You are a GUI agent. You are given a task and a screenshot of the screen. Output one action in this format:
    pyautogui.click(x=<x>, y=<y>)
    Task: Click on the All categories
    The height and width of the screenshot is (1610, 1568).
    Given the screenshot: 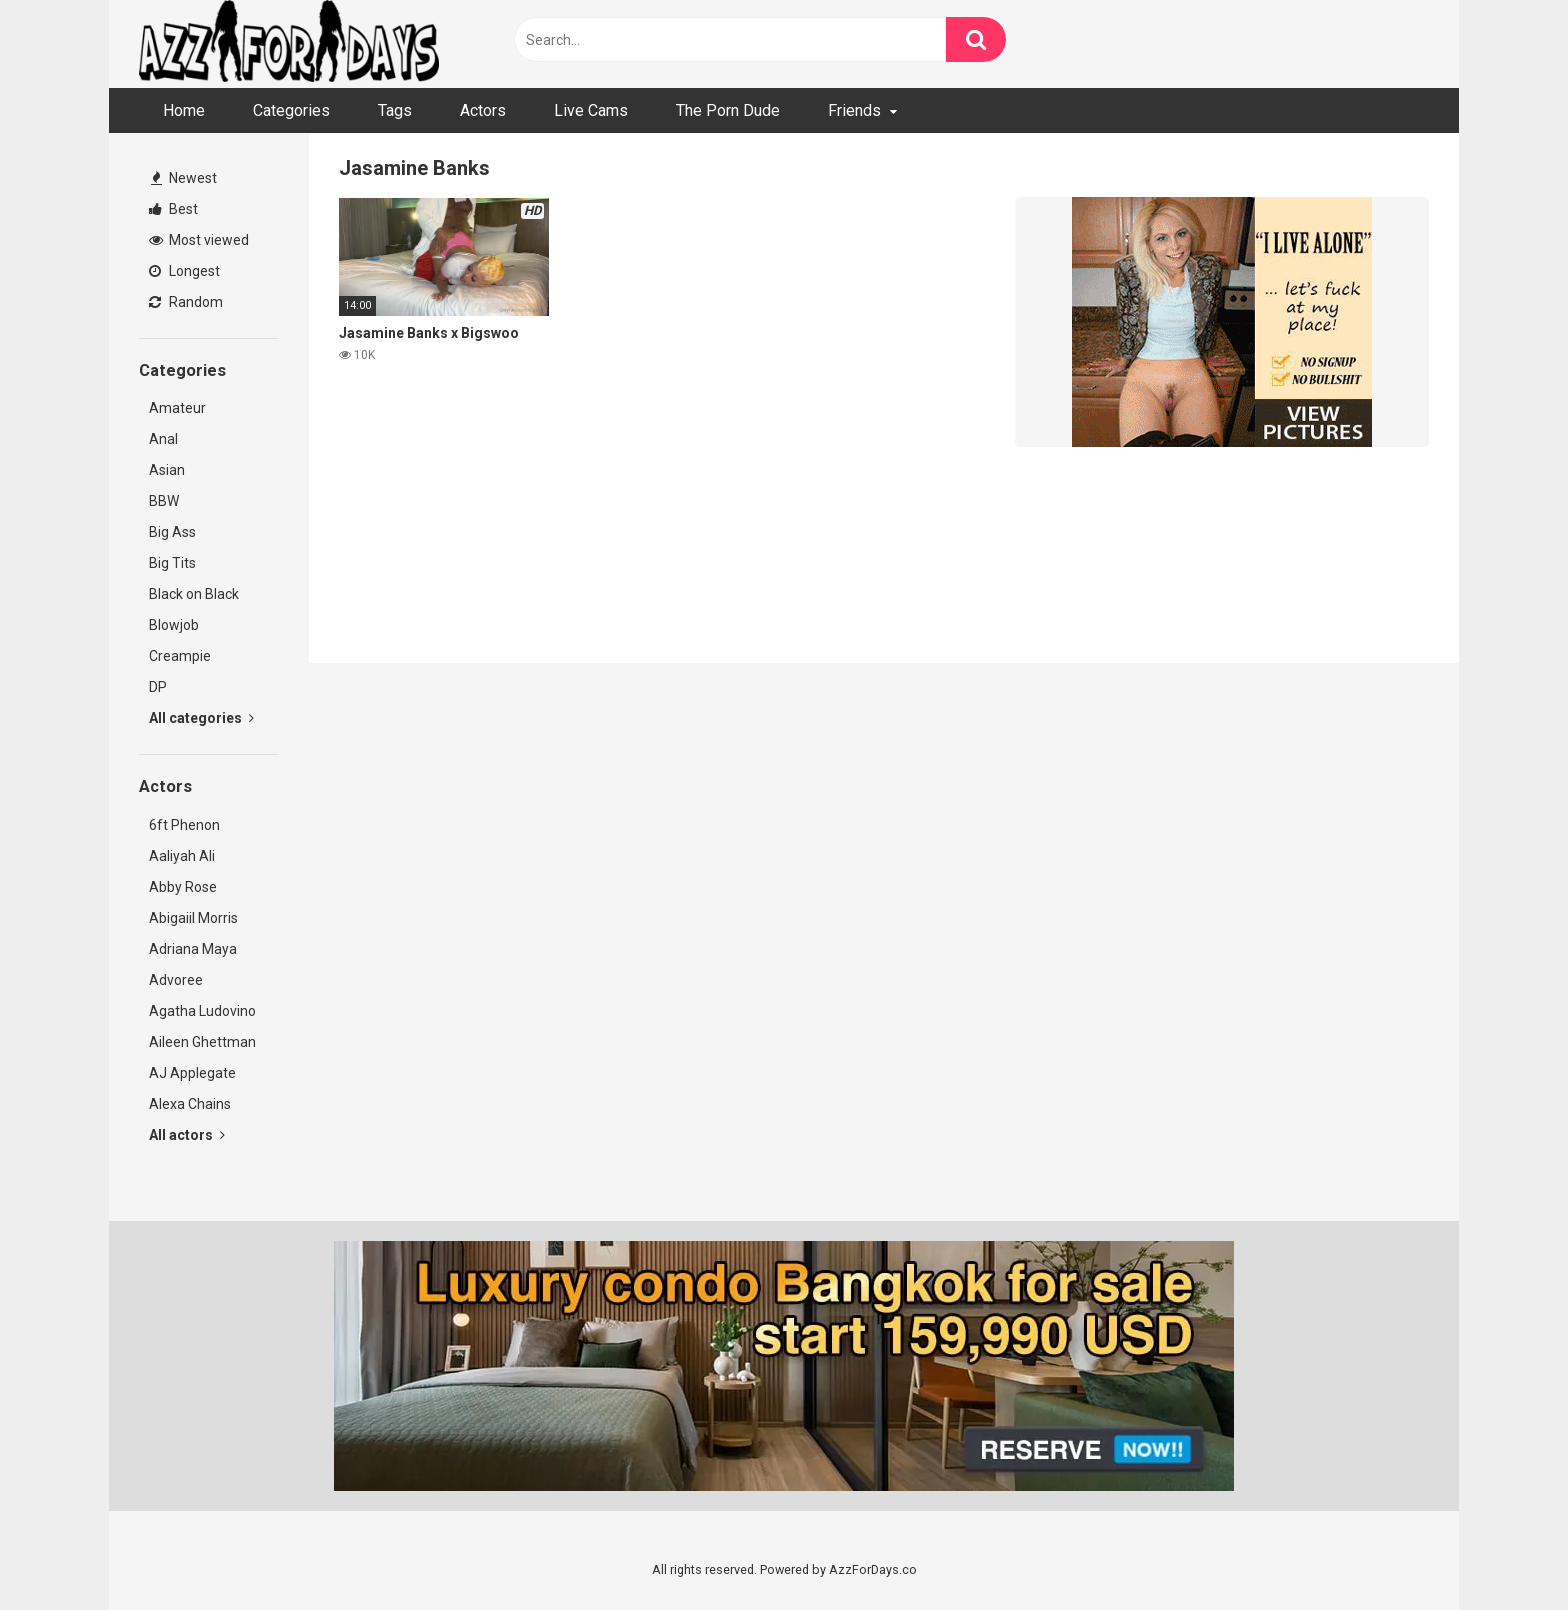 What is the action you would take?
    pyautogui.click(x=201, y=718)
    